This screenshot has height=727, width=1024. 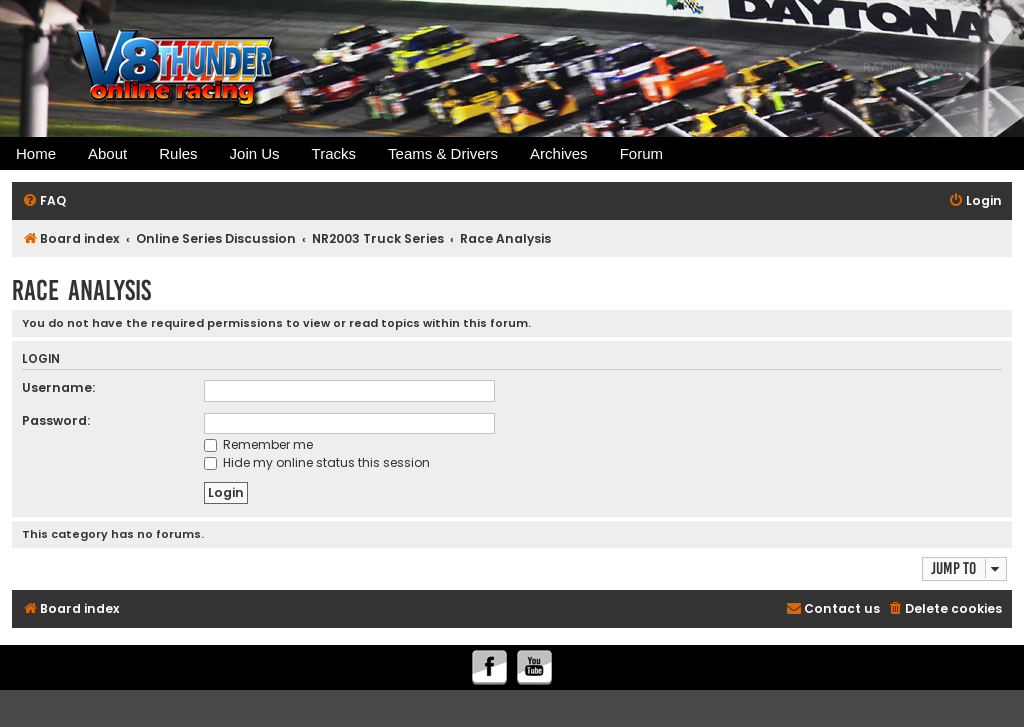 What do you see at coordinates (44, 201) in the screenshot?
I see `[menuitem]` at bounding box center [44, 201].